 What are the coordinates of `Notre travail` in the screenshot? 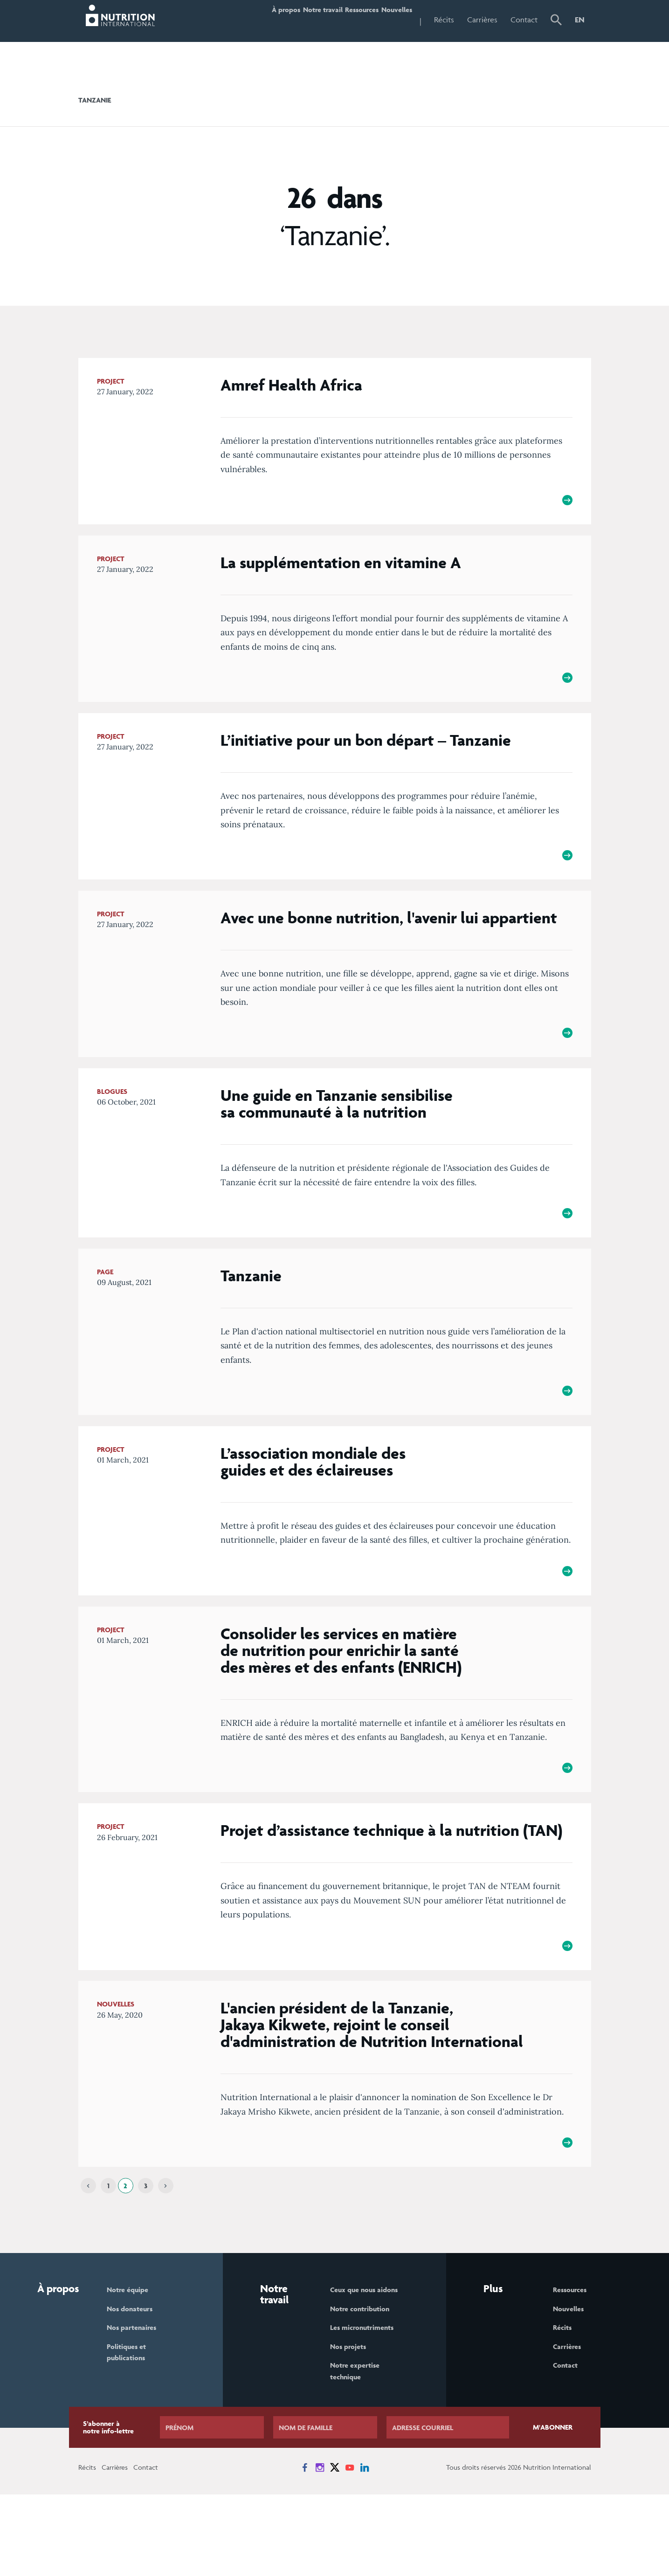 It's located at (284, 19).